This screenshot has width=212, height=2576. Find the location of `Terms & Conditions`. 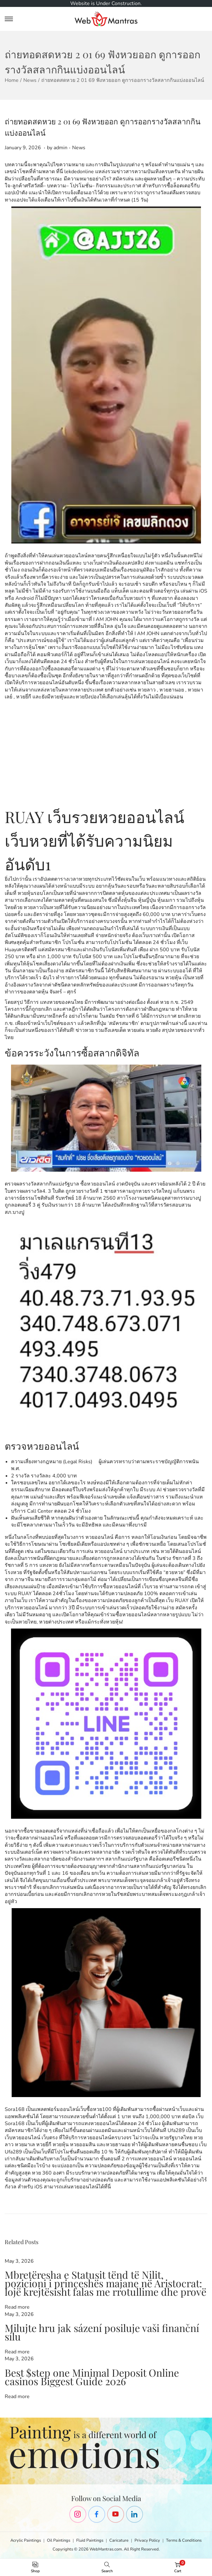

Terms & Conditions is located at coordinates (184, 2540).